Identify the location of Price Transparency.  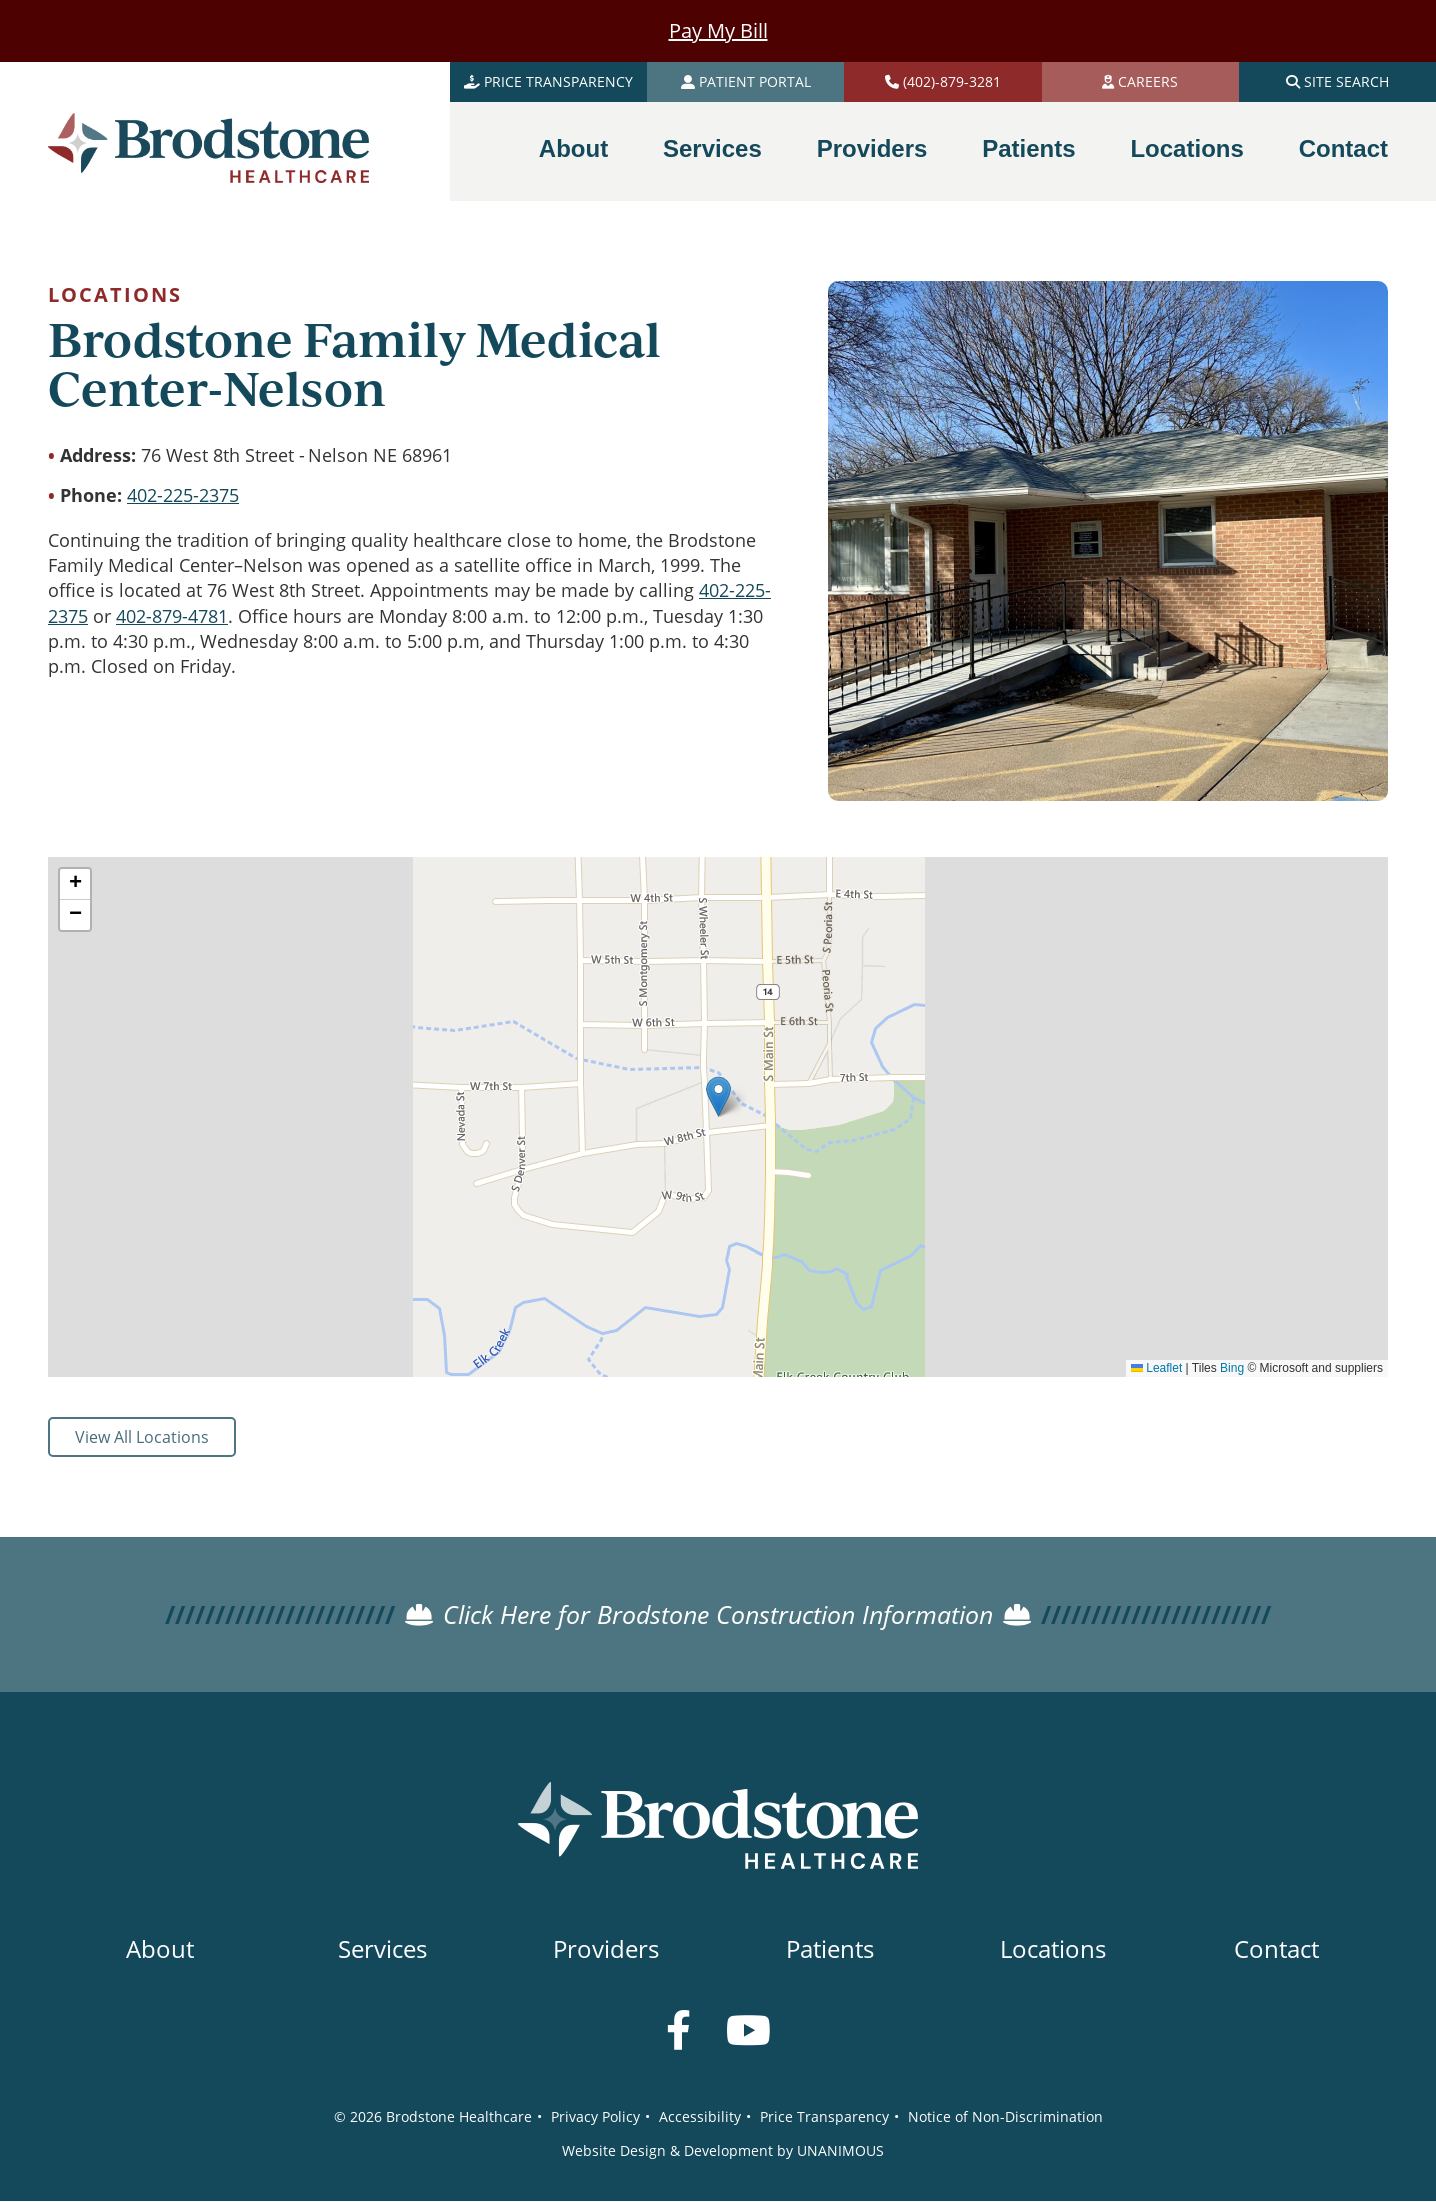
(824, 2116).